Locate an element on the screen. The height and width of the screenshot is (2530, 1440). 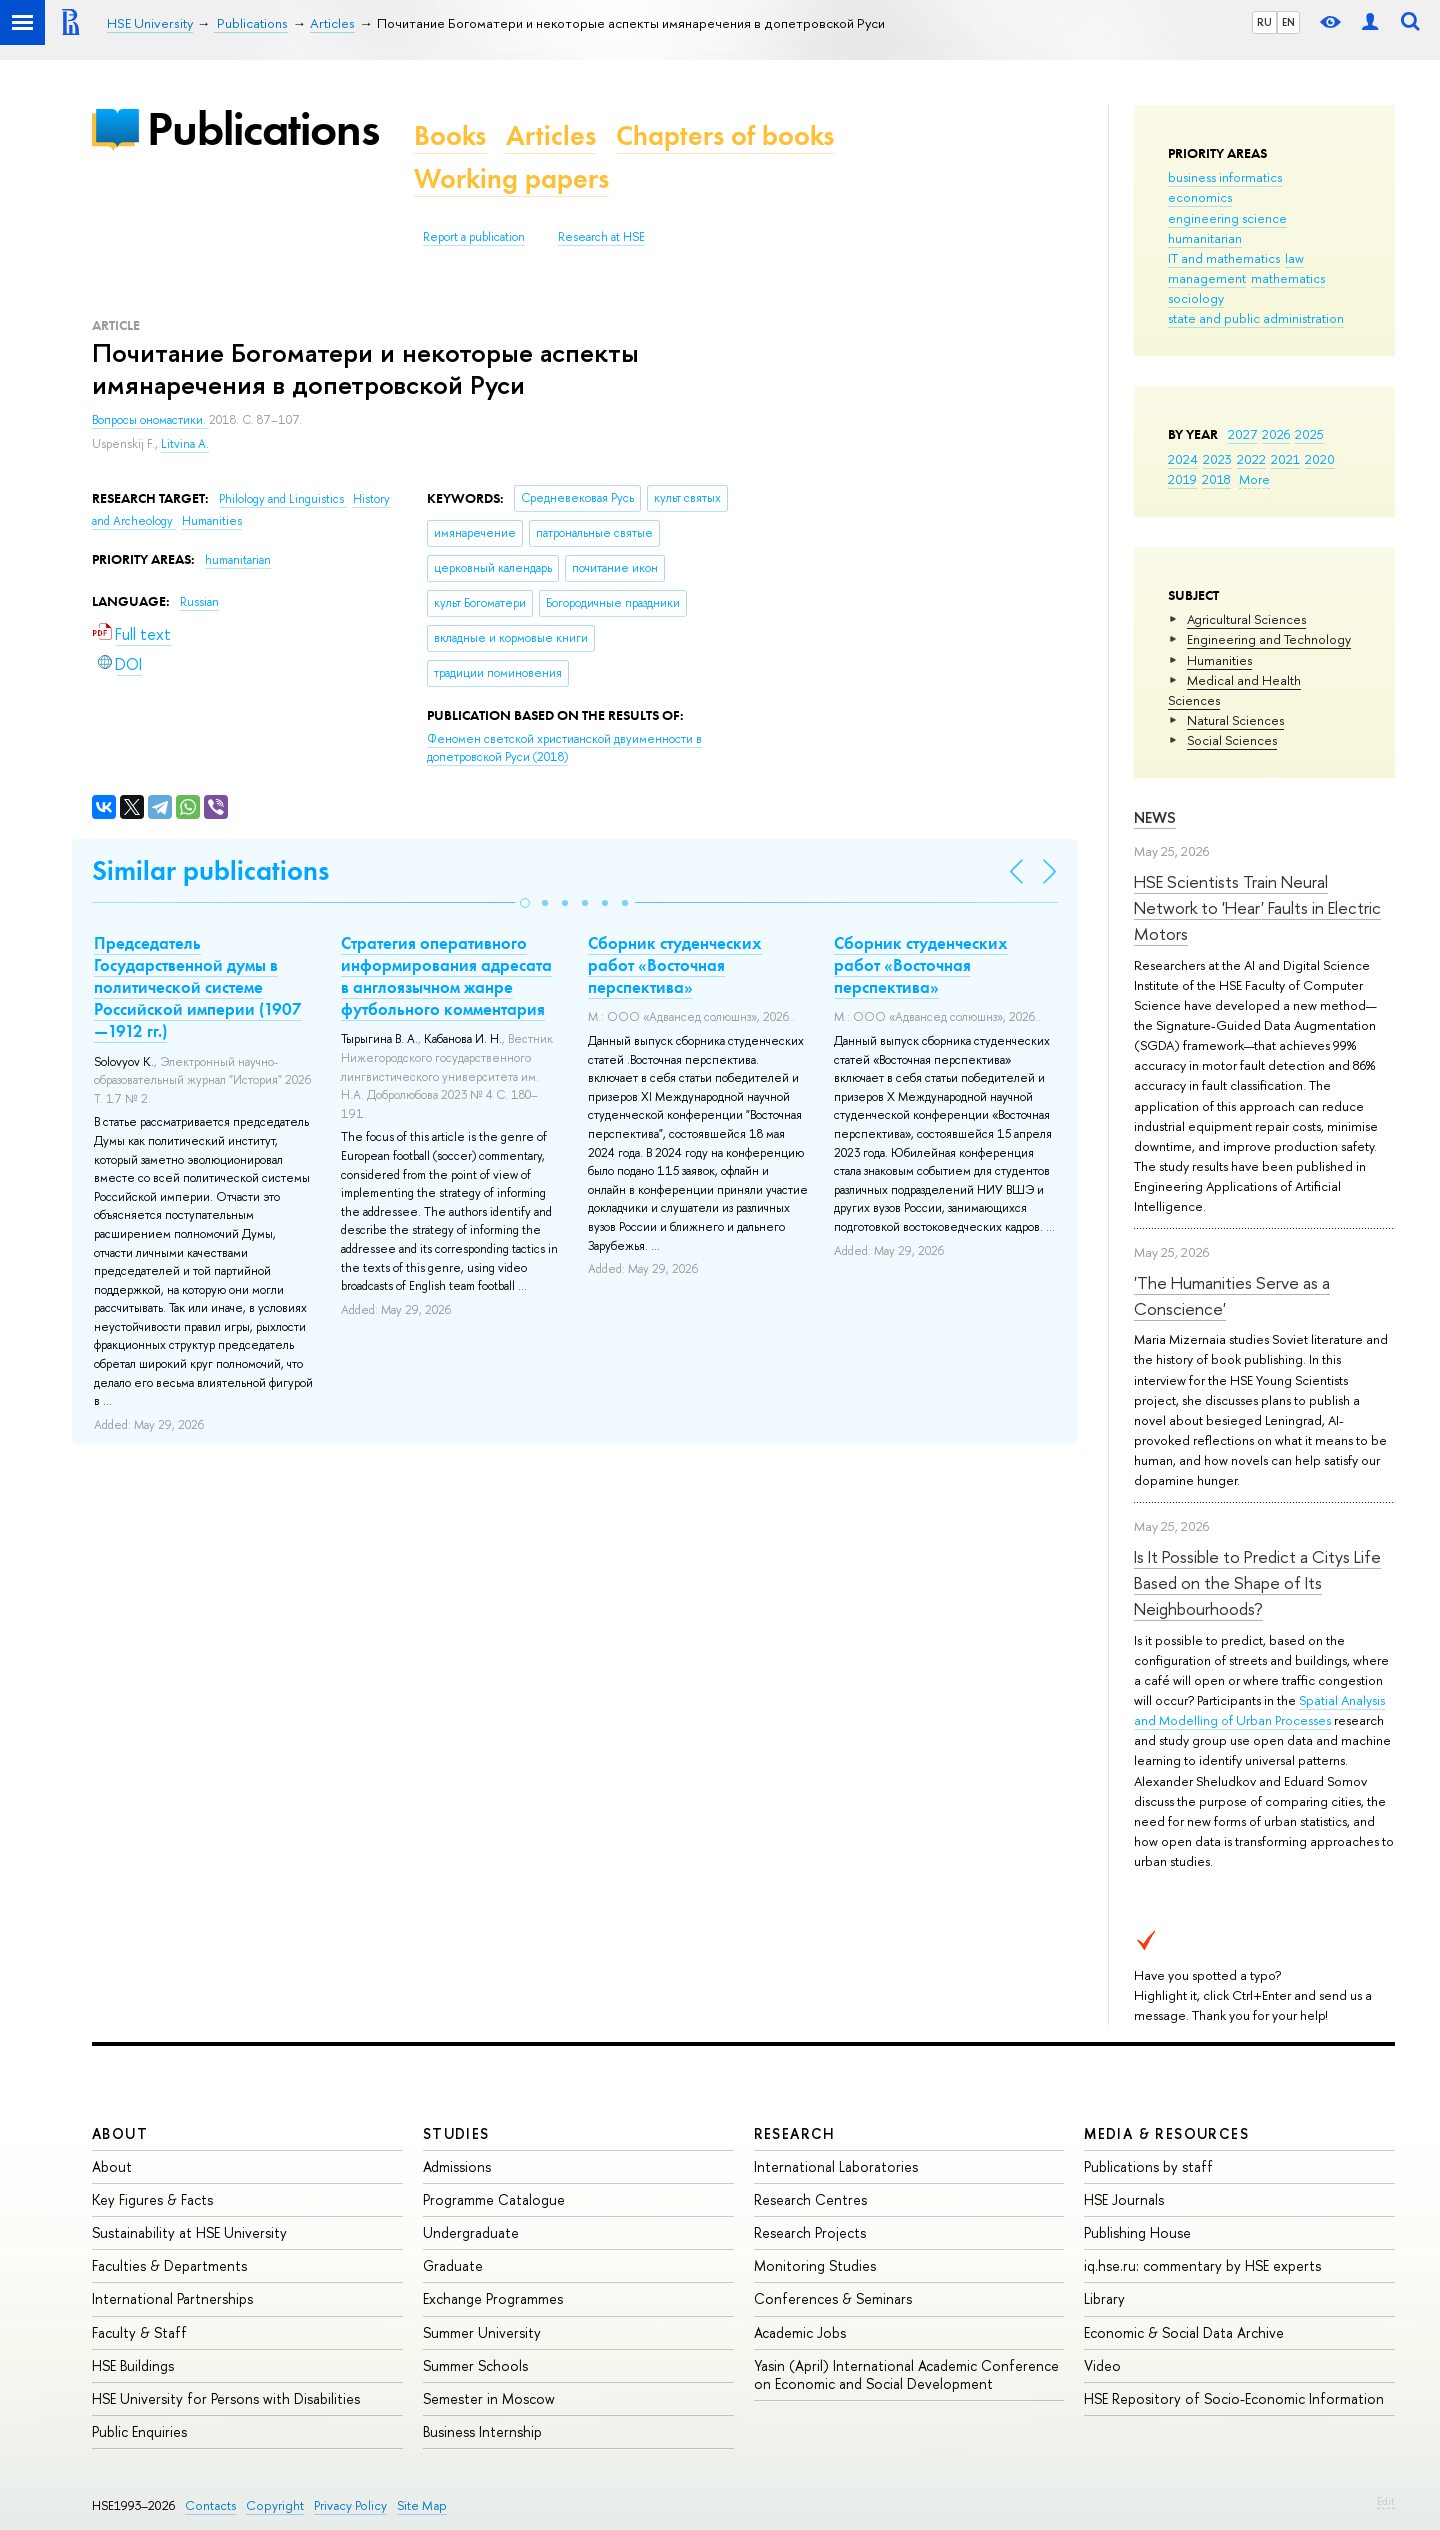
state and public administration is located at coordinates (1256, 318).